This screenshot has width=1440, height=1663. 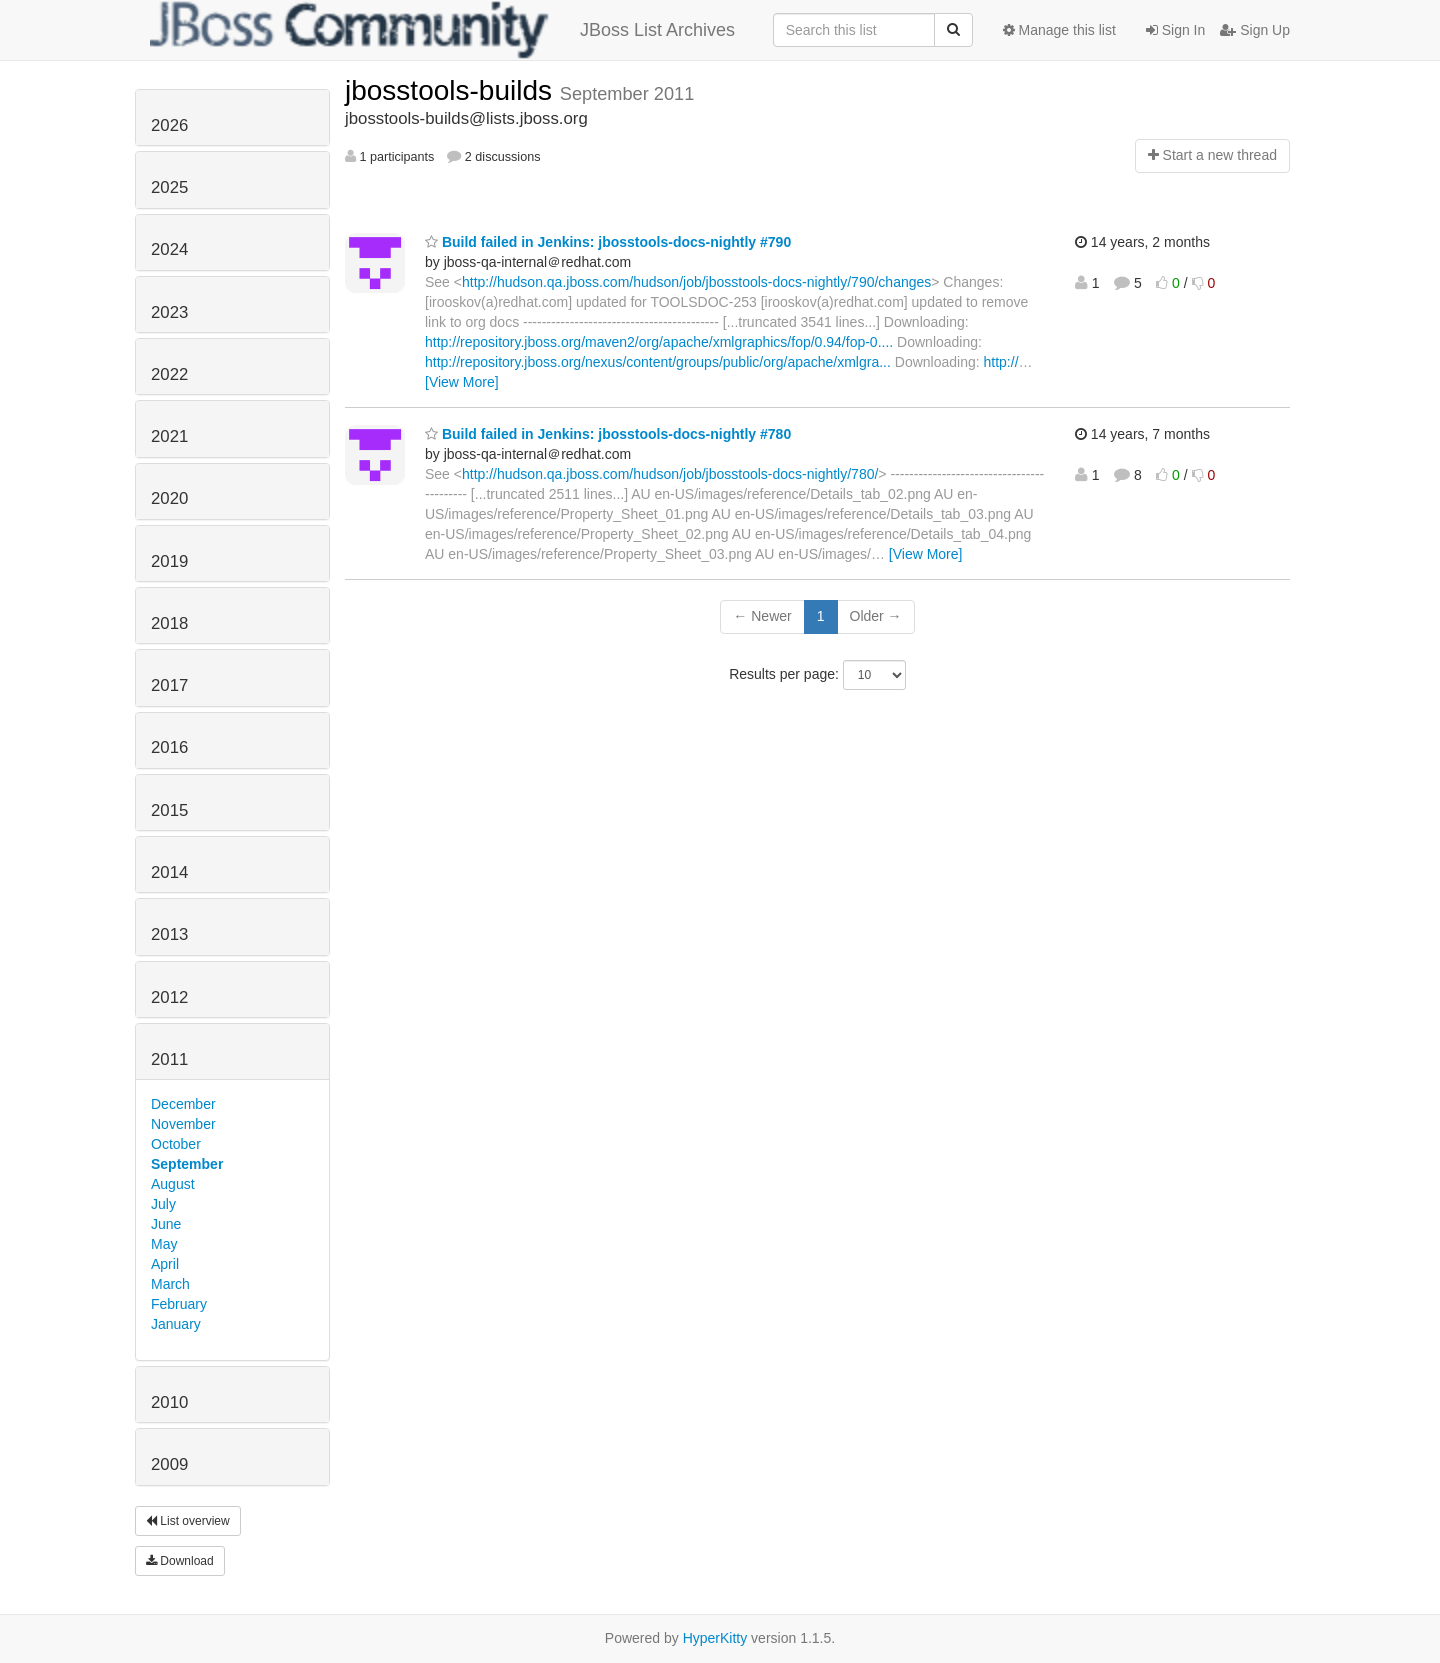 What do you see at coordinates (442, 30) in the screenshot?
I see `JBoss List Archives` at bounding box center [442, 30].